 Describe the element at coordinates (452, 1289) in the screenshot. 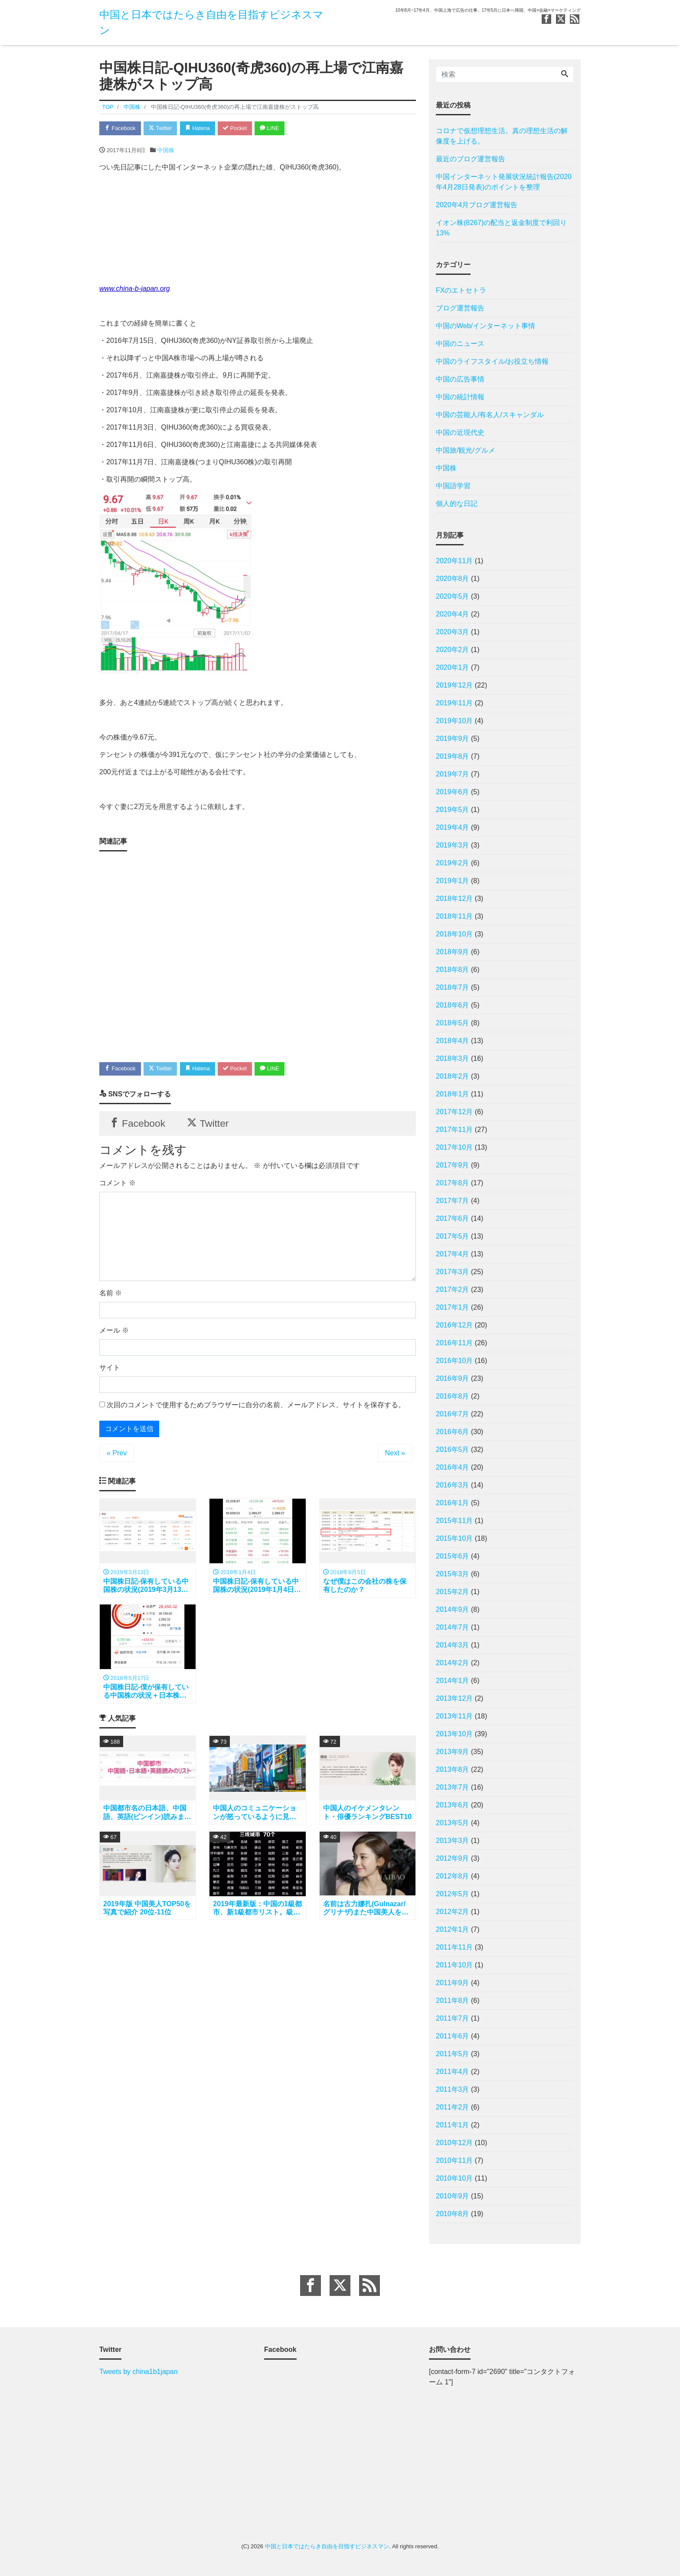

I see `2017年2月` at that location.